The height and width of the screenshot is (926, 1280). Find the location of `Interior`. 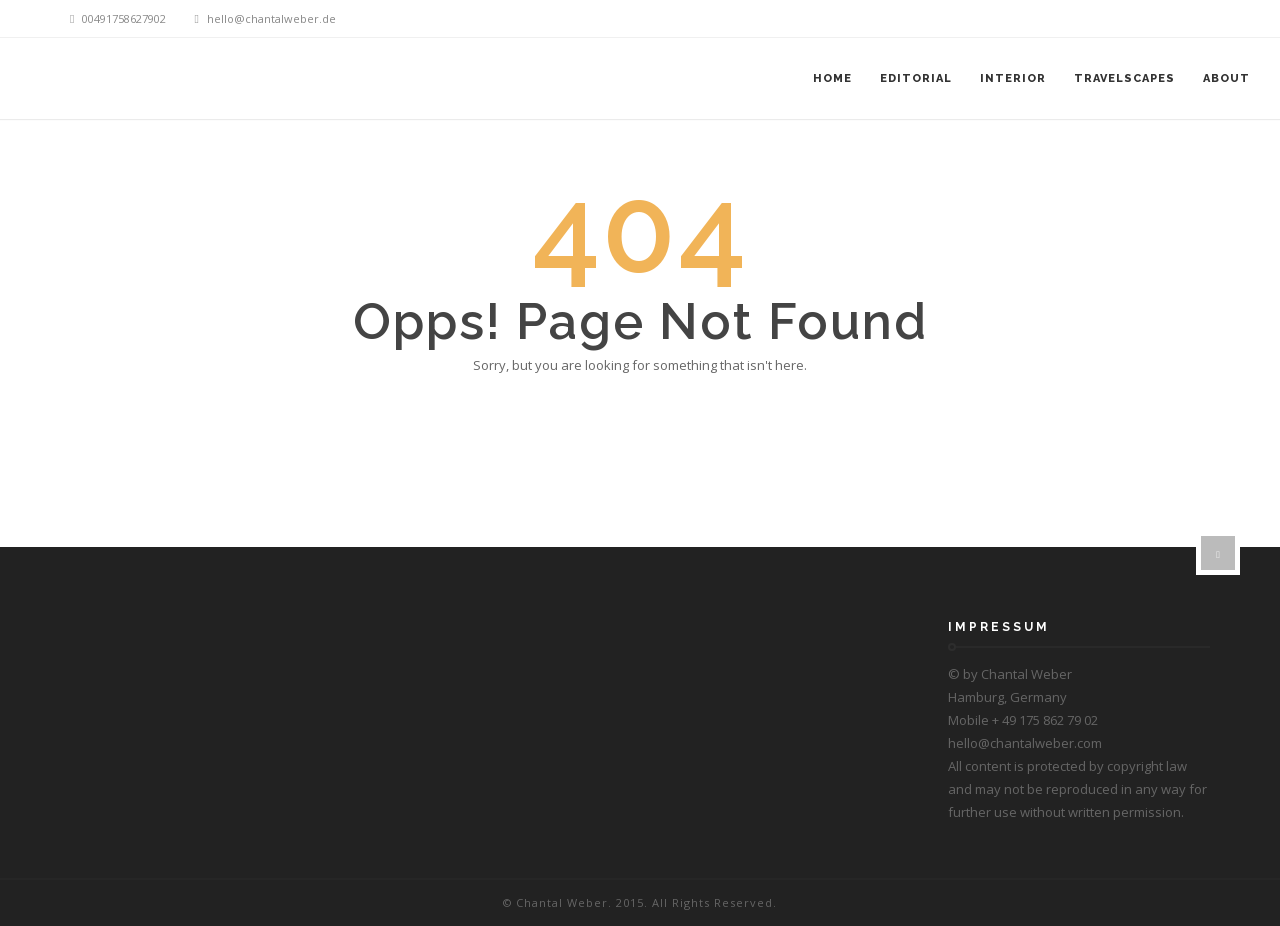

Interior is located at coordinates (1013, 78).